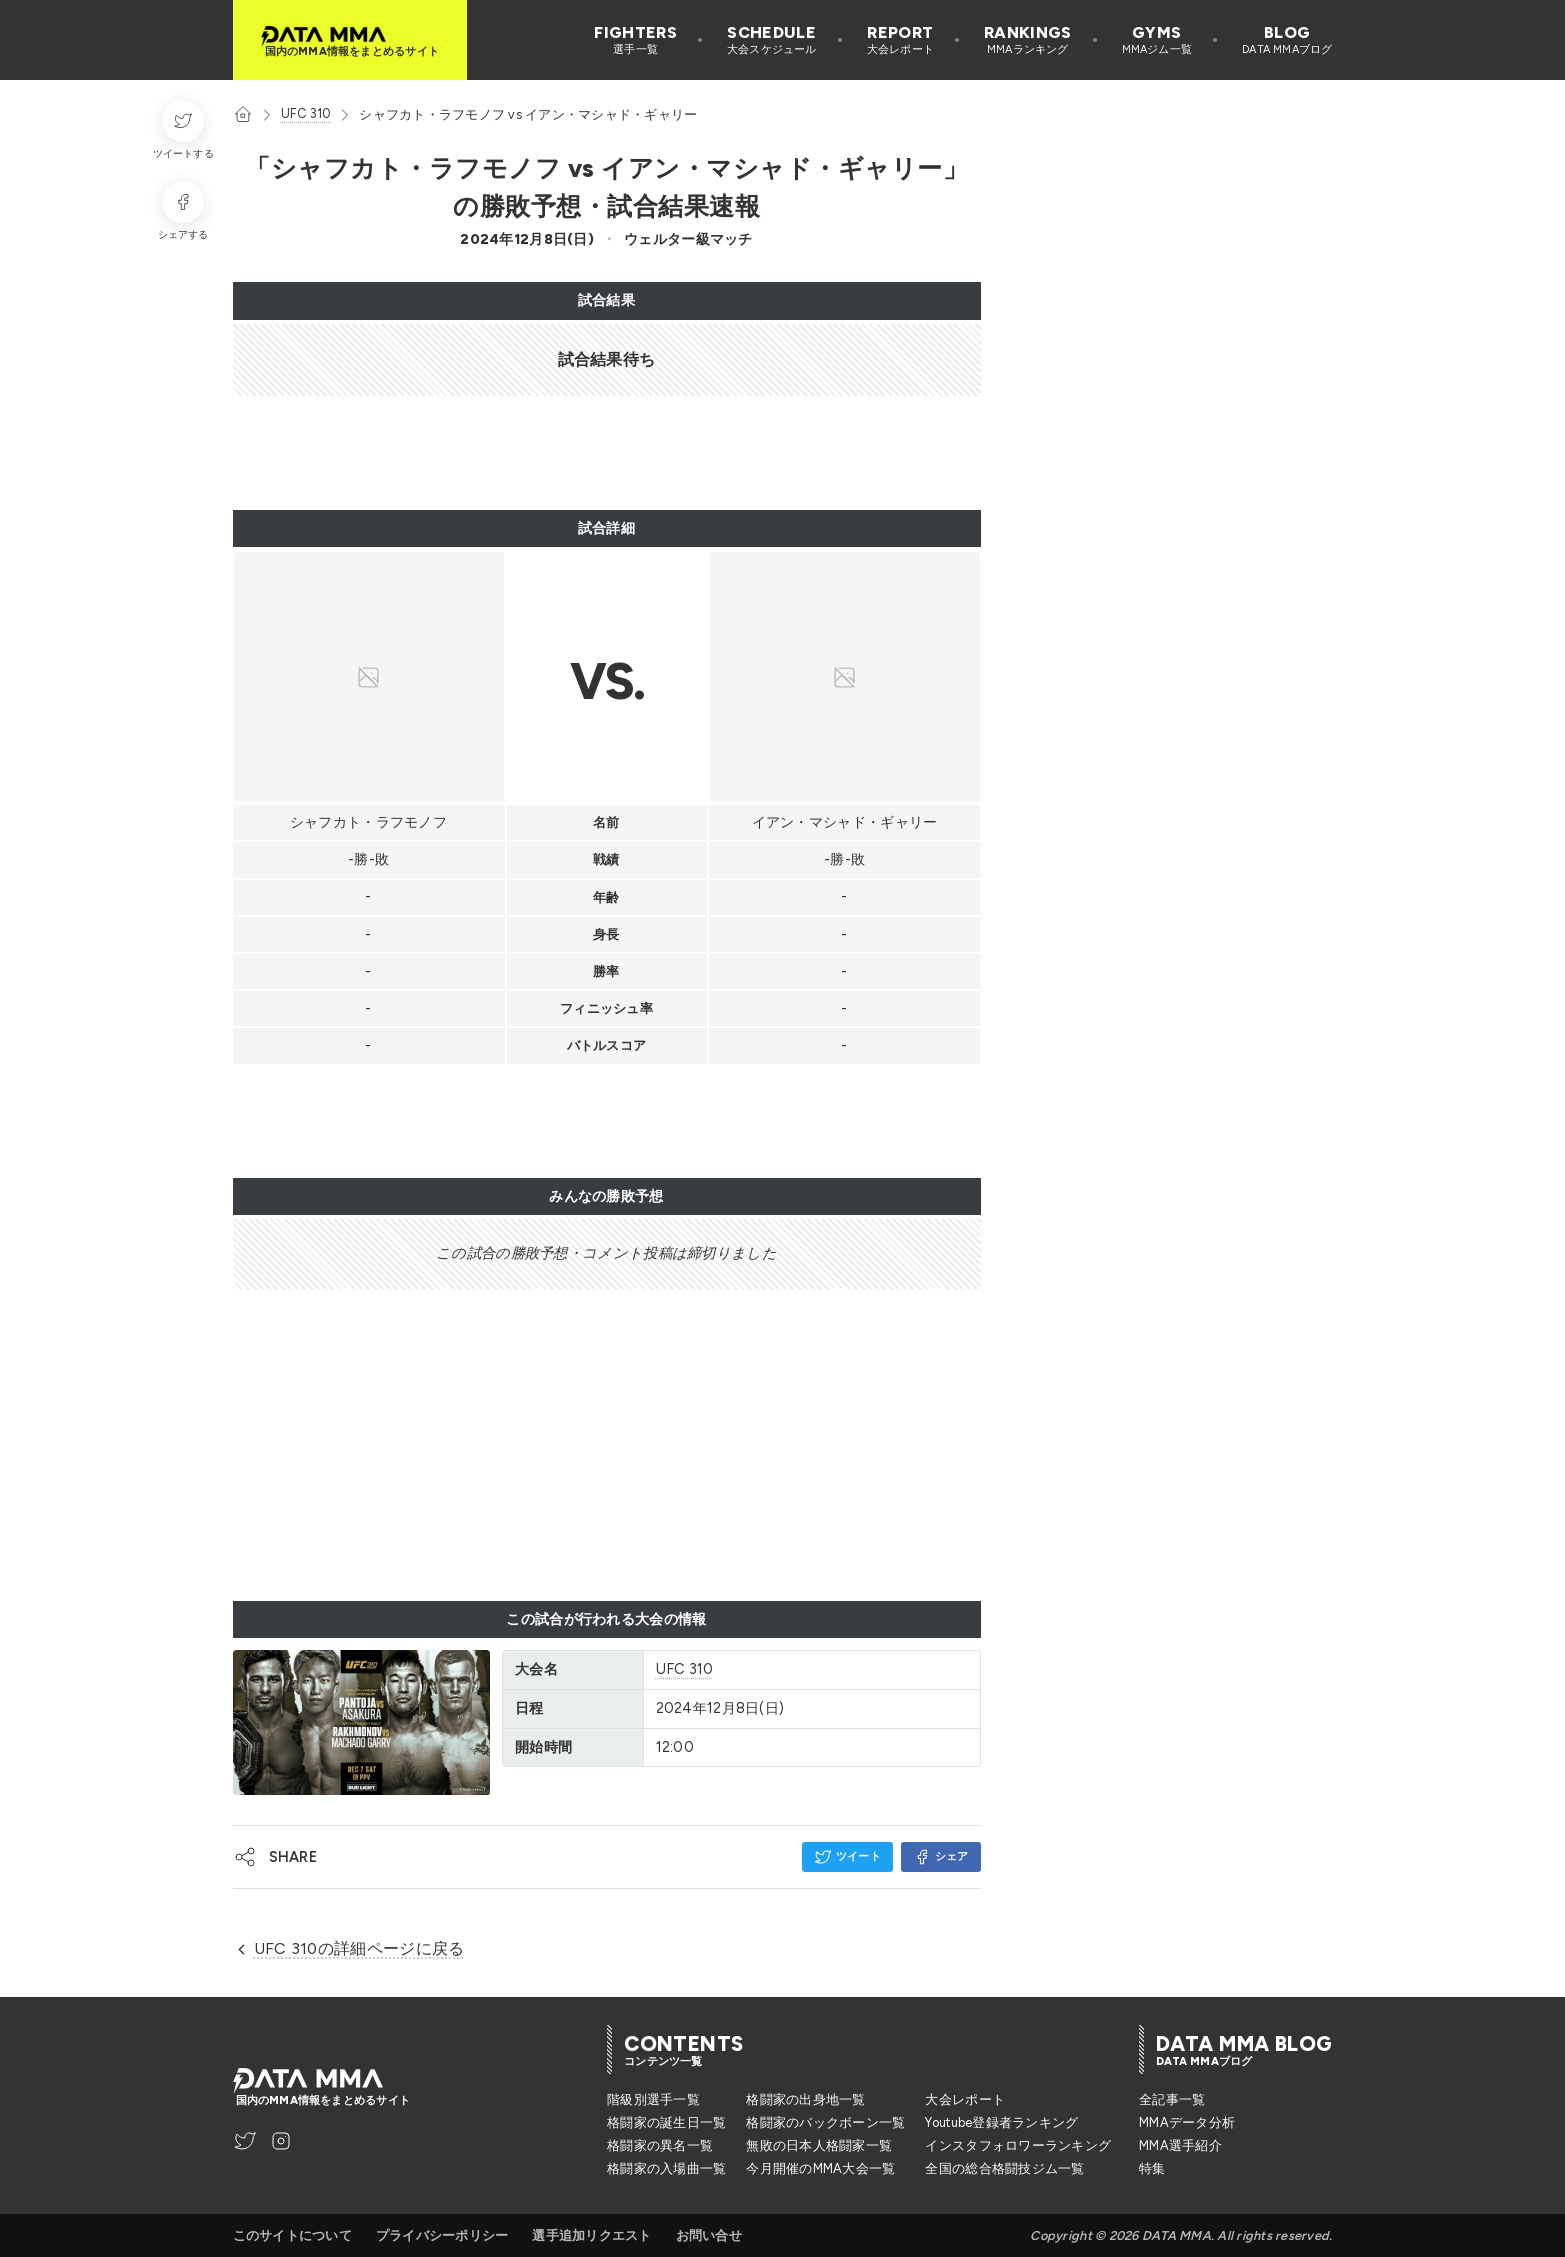 The height and width of the screenshot is (2257, 1565). Describe the element at coordinates (183, 211) in the screenshot. I see `[シェアする]` at that location.